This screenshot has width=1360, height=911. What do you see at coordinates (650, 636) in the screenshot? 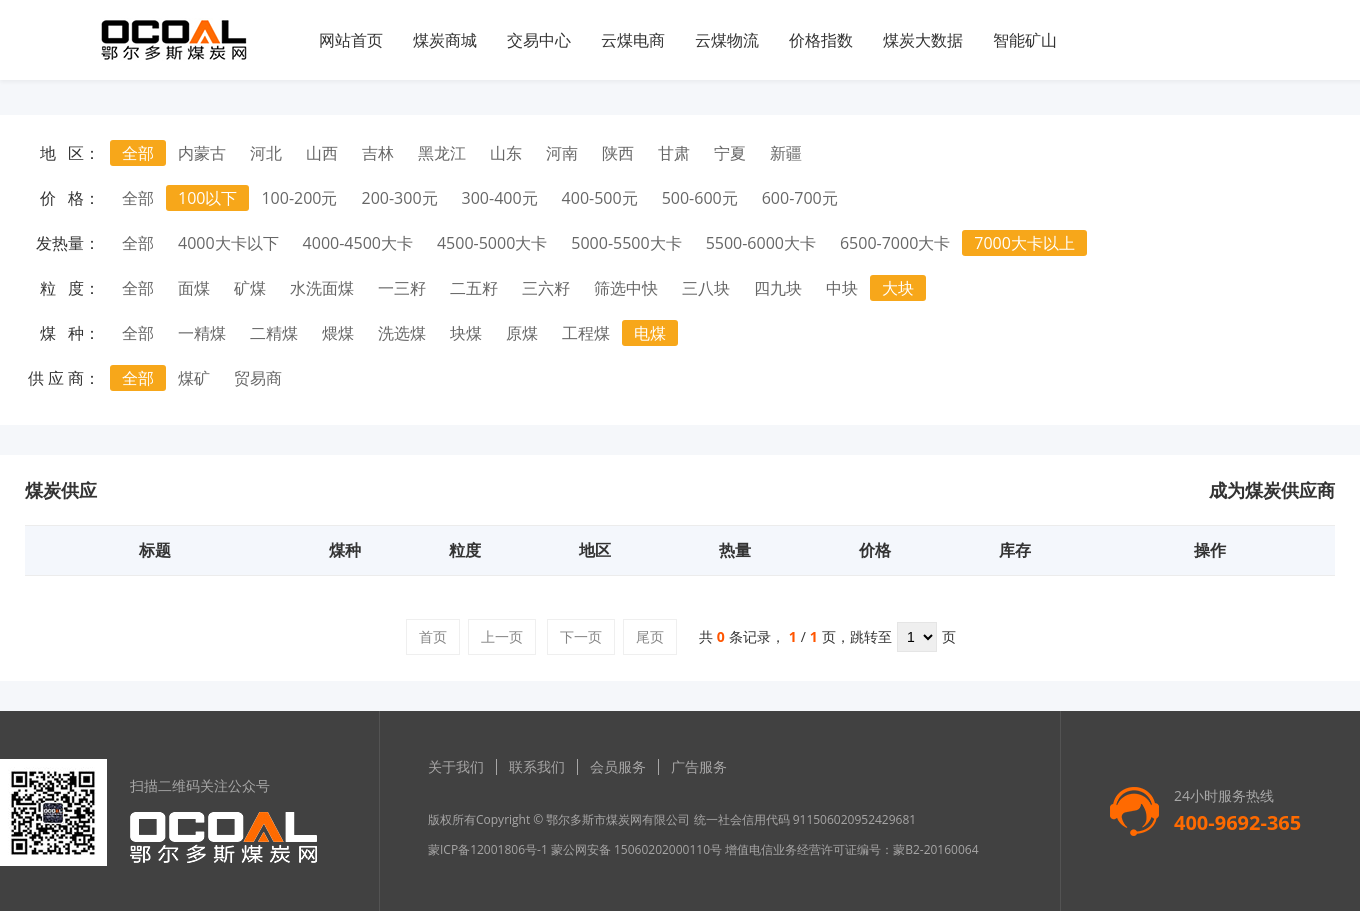
I see `尾页` at bounding box center [650, 636].